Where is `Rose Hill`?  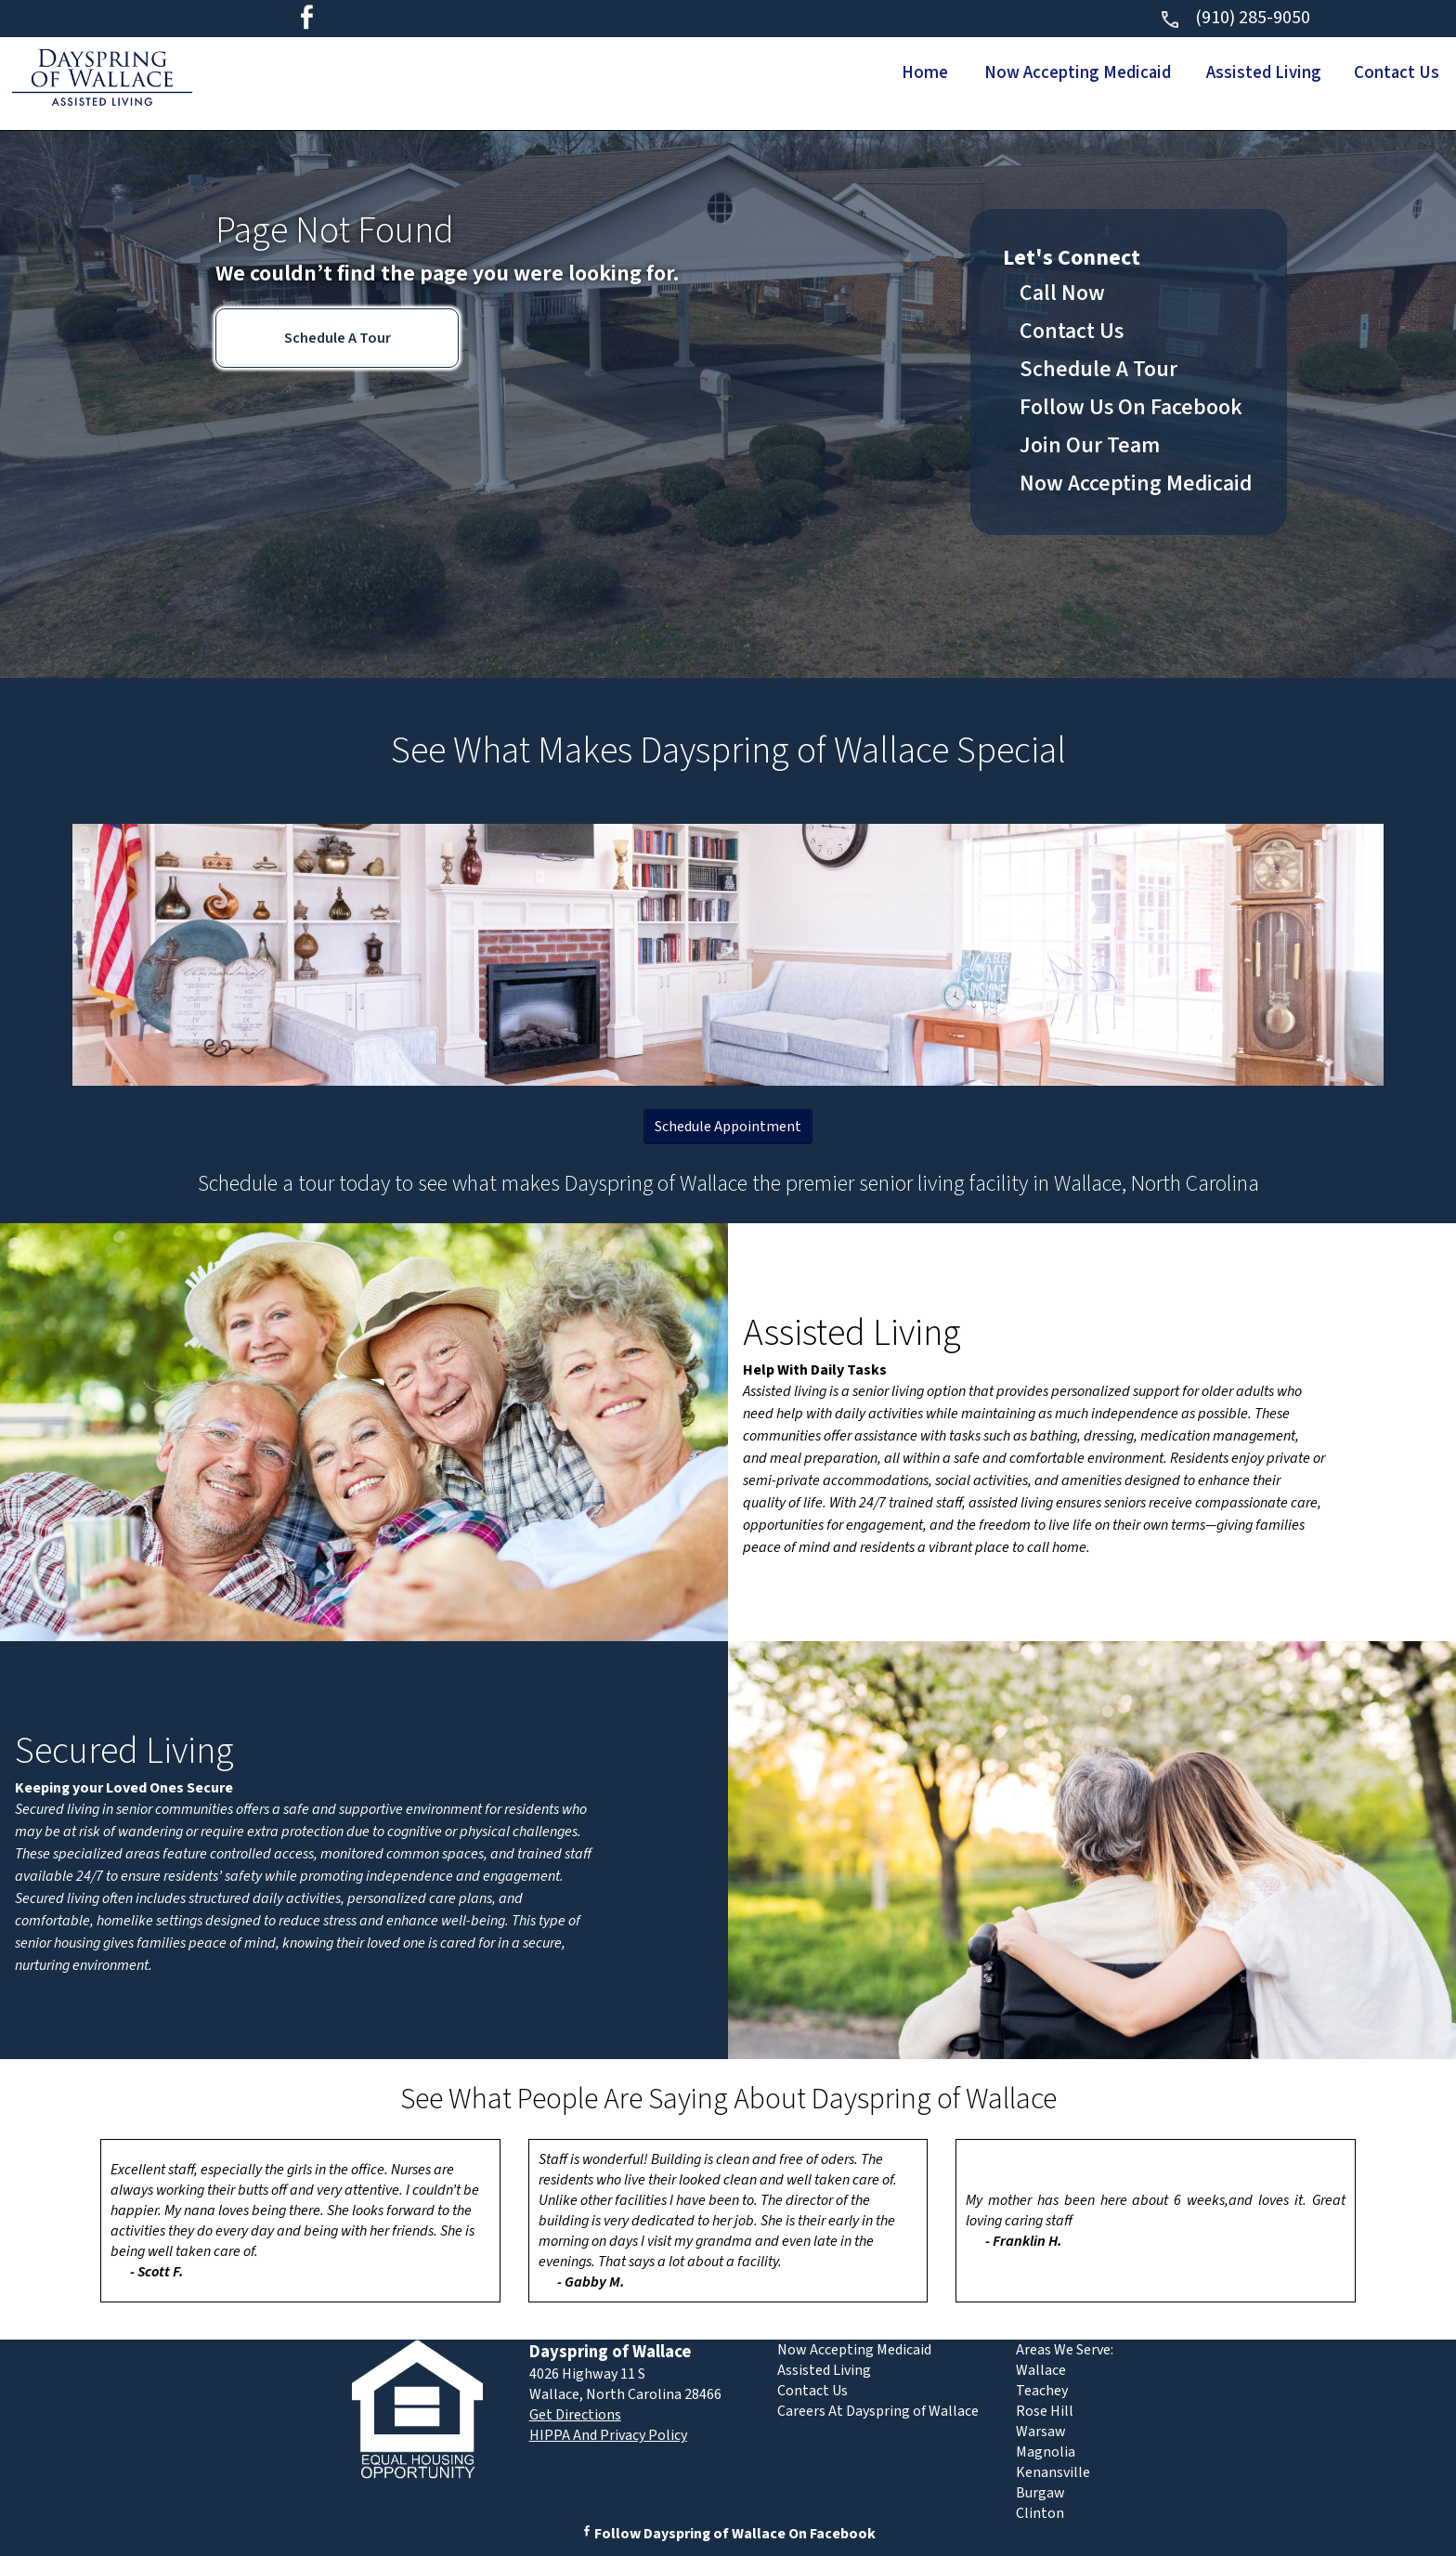 Rose Hill is located at coordinates (1044, 2411).